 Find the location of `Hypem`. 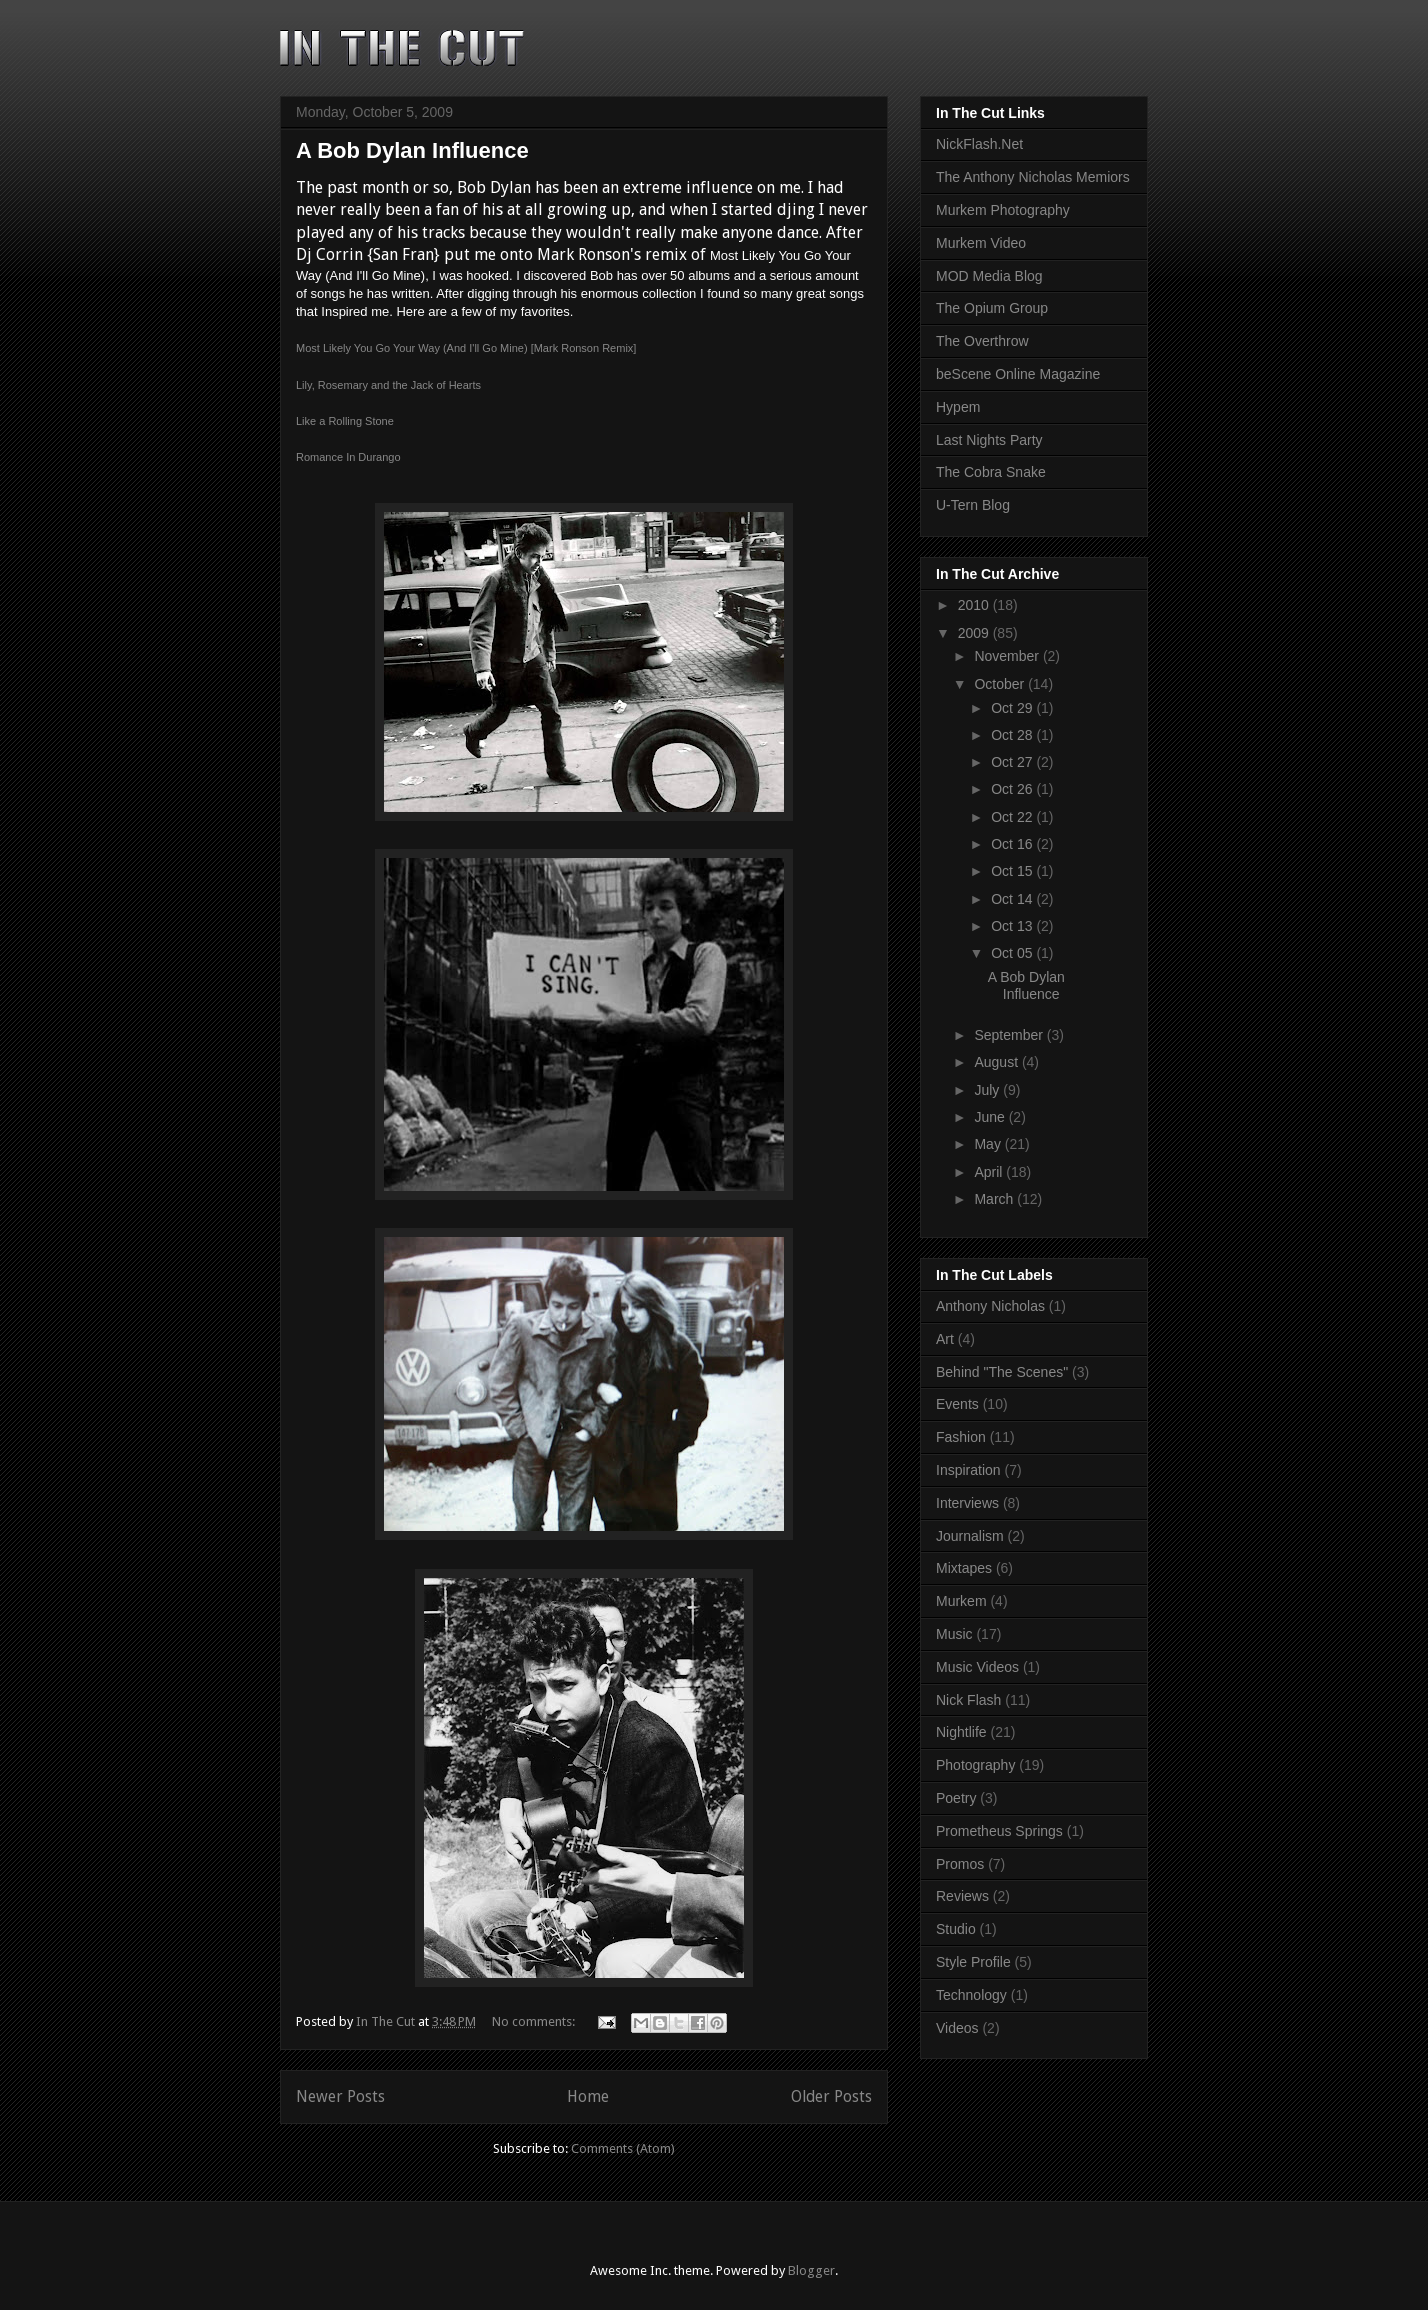

Hypem is located at coordinates (958, 407).